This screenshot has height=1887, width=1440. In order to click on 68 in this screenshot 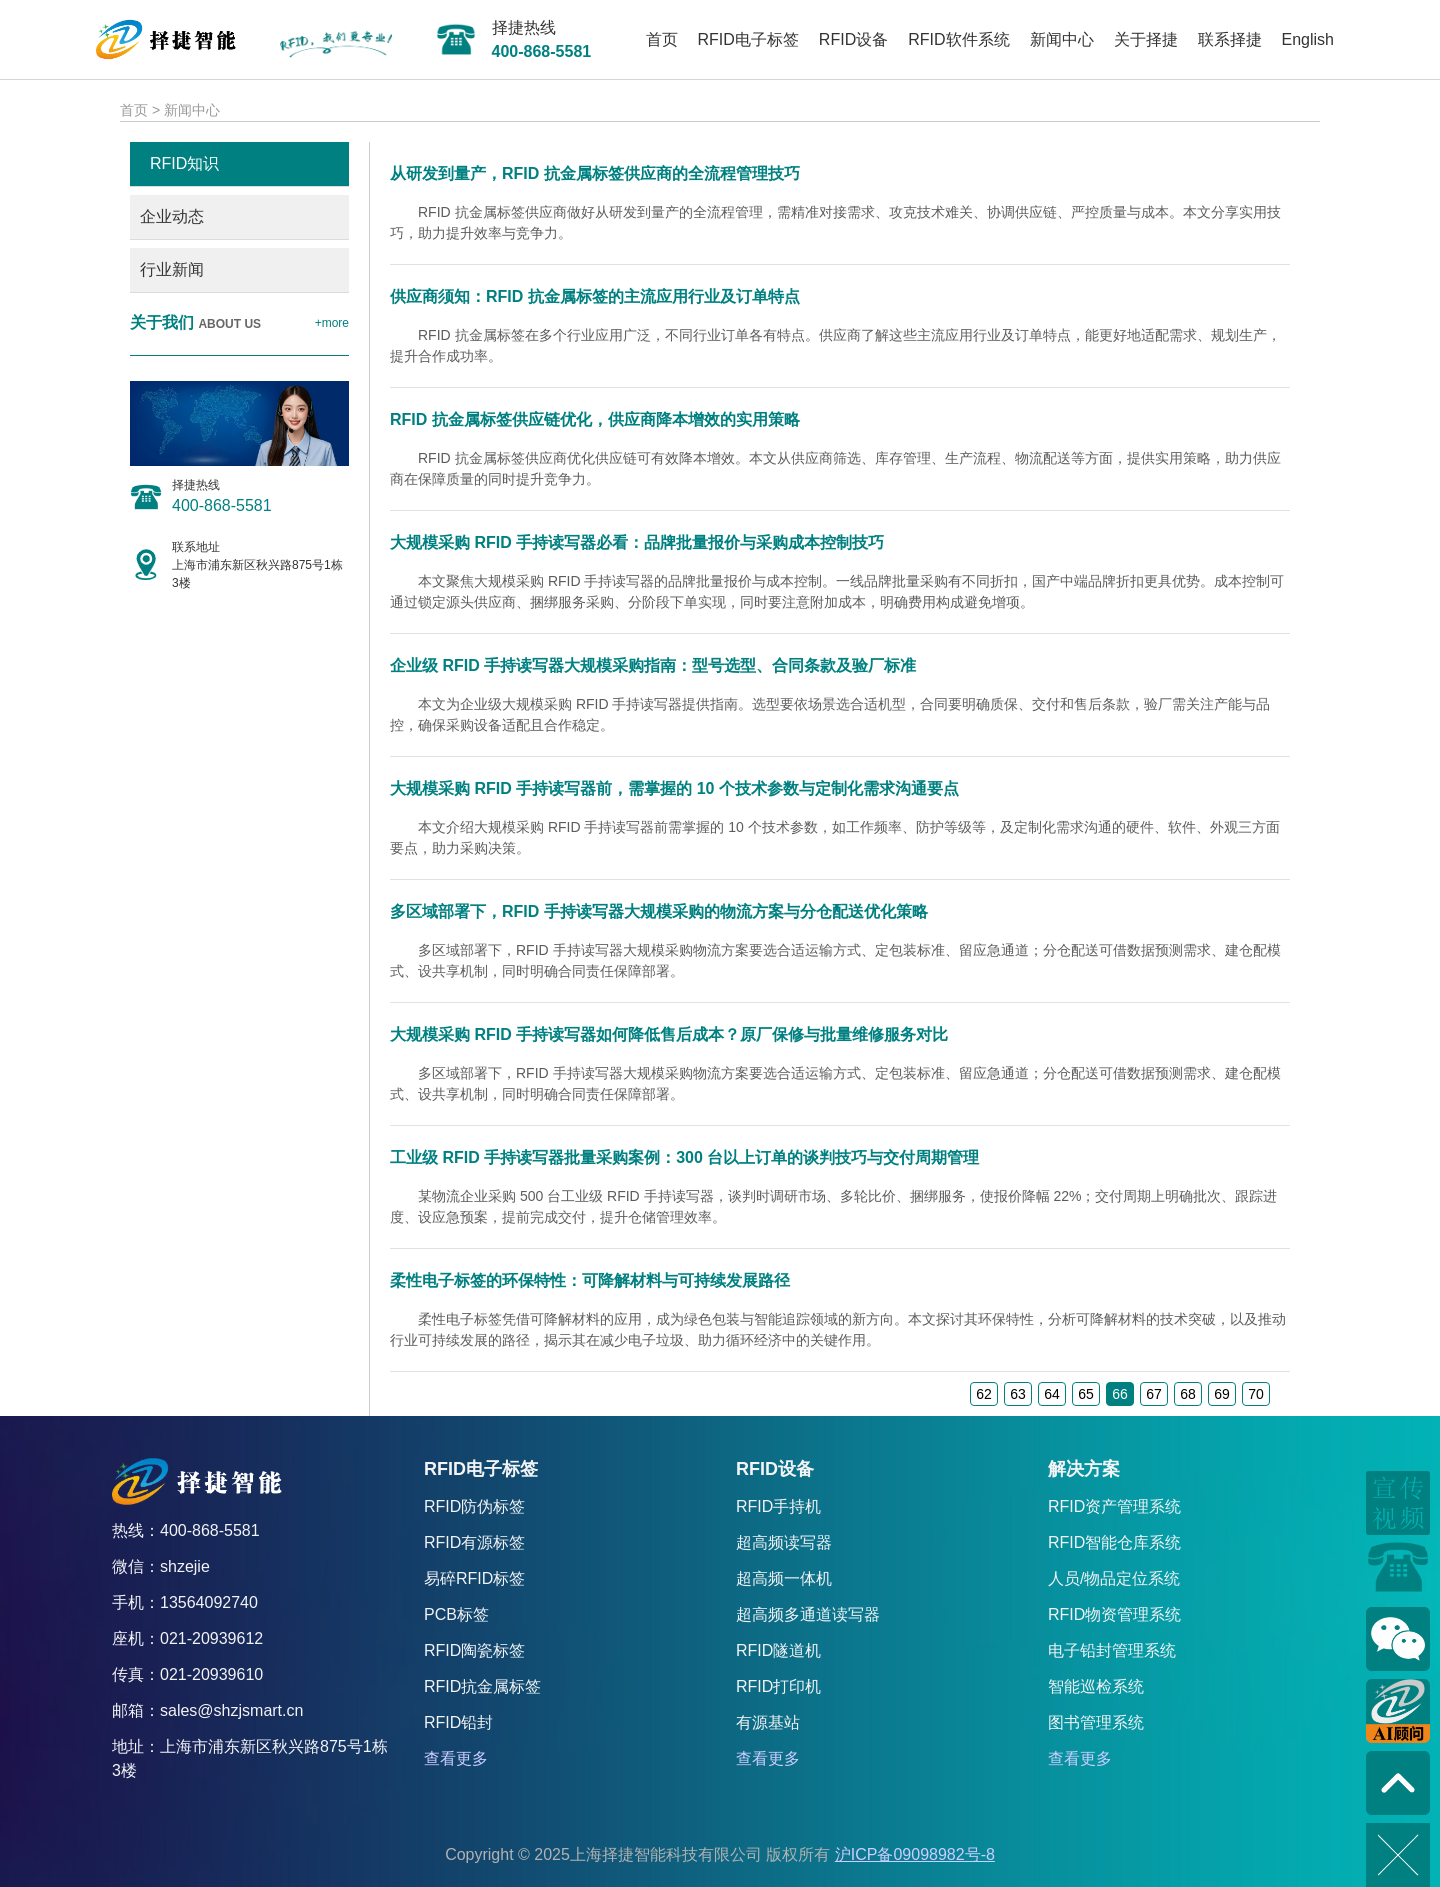, I will do `click(1188, 1394)`.